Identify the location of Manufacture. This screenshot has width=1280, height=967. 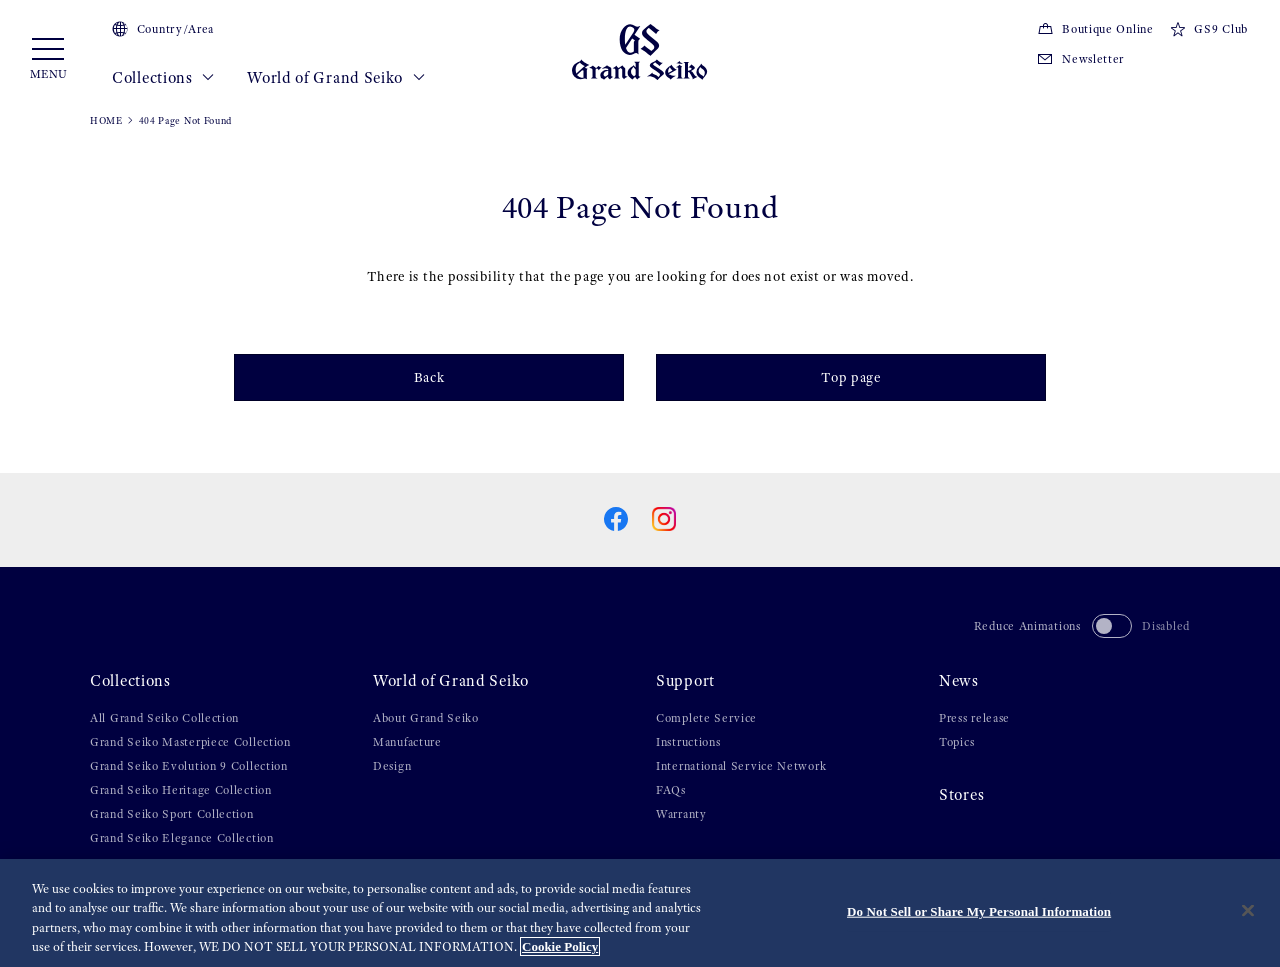
(407, 742).